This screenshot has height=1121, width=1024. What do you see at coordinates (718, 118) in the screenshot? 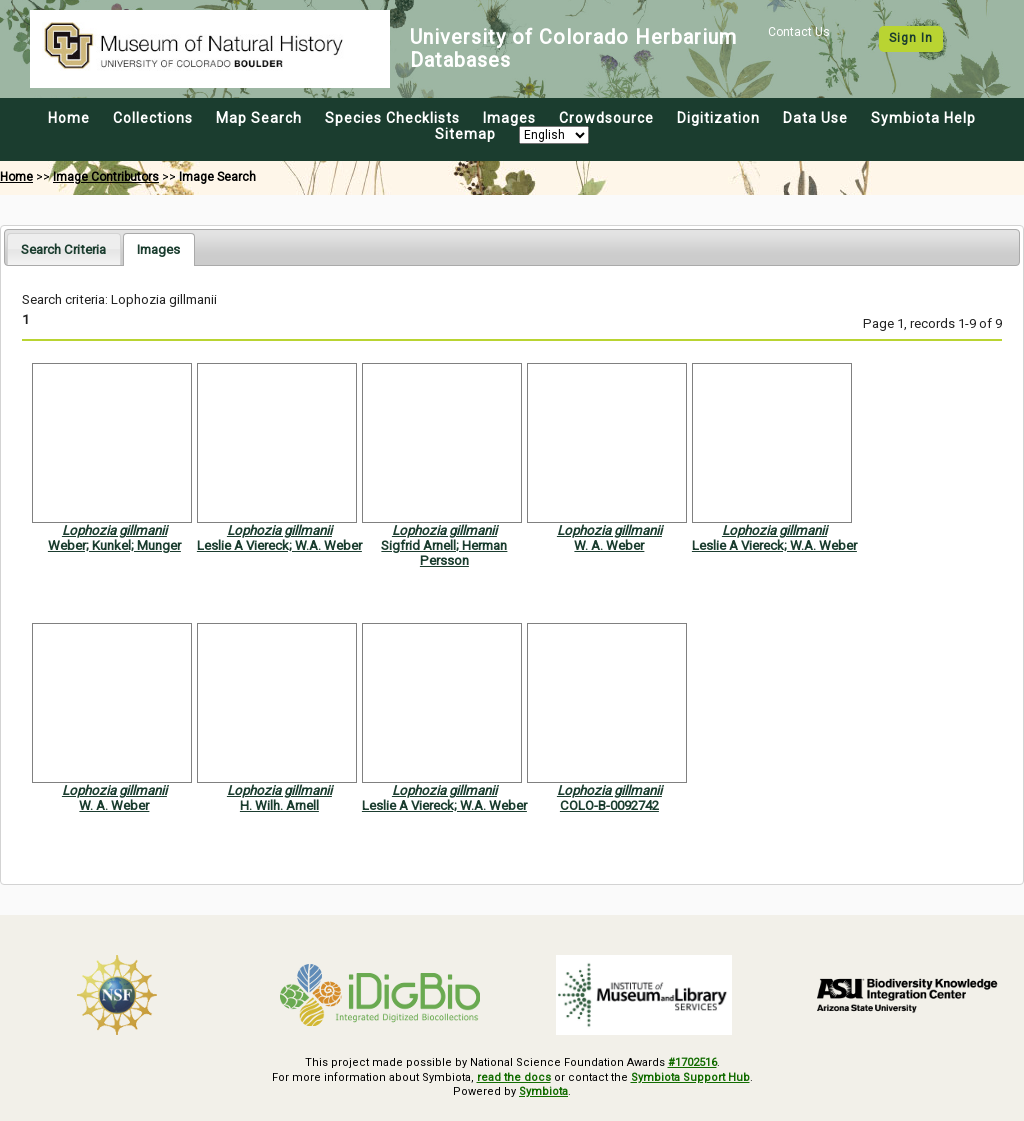
I see `Digitization` at bounding box center [718, 118].